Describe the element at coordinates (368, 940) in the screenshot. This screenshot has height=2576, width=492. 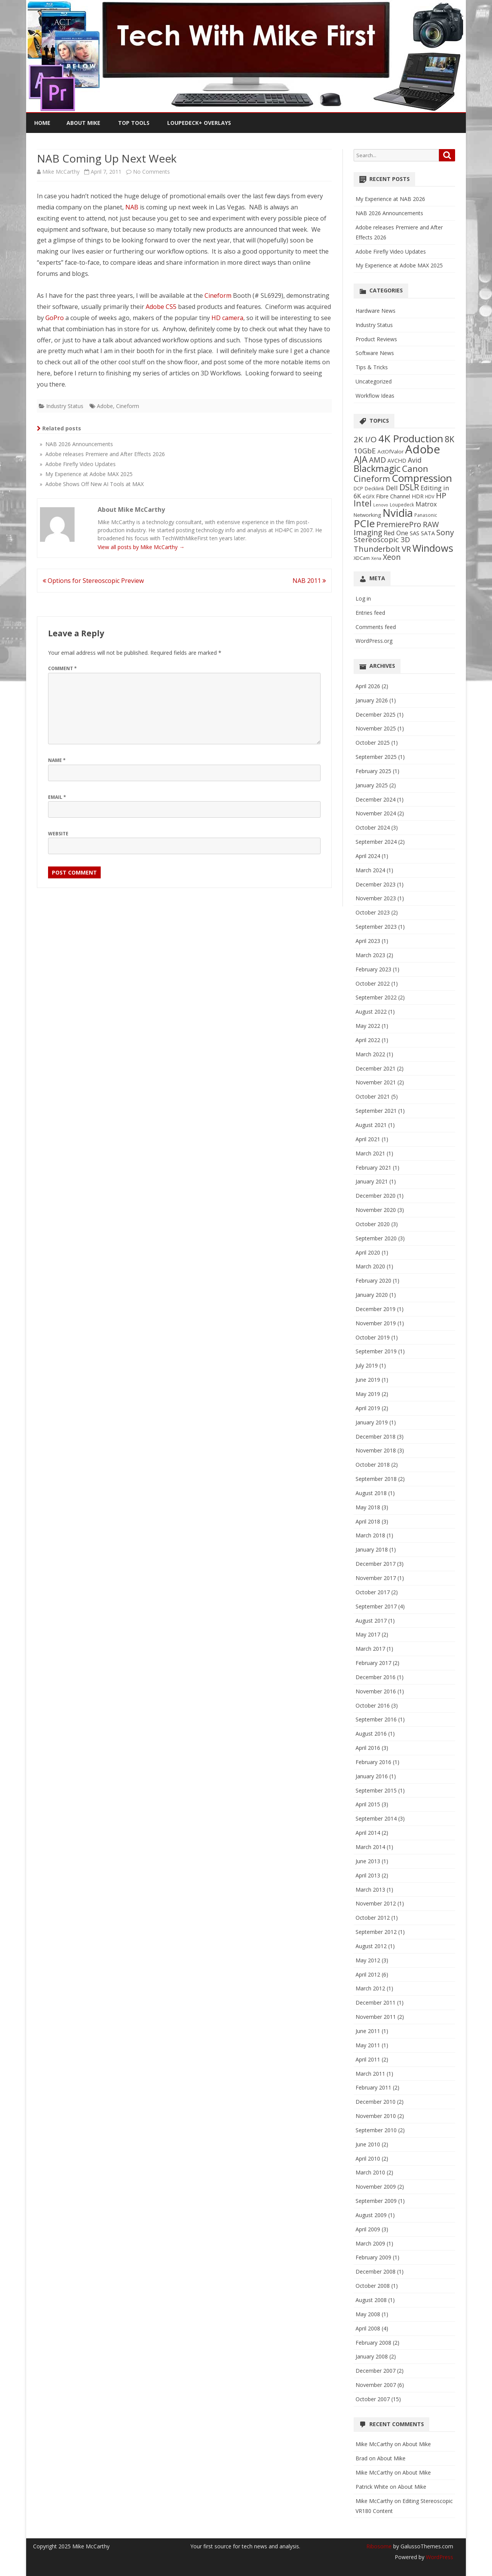
I see `April 2023` at that location.